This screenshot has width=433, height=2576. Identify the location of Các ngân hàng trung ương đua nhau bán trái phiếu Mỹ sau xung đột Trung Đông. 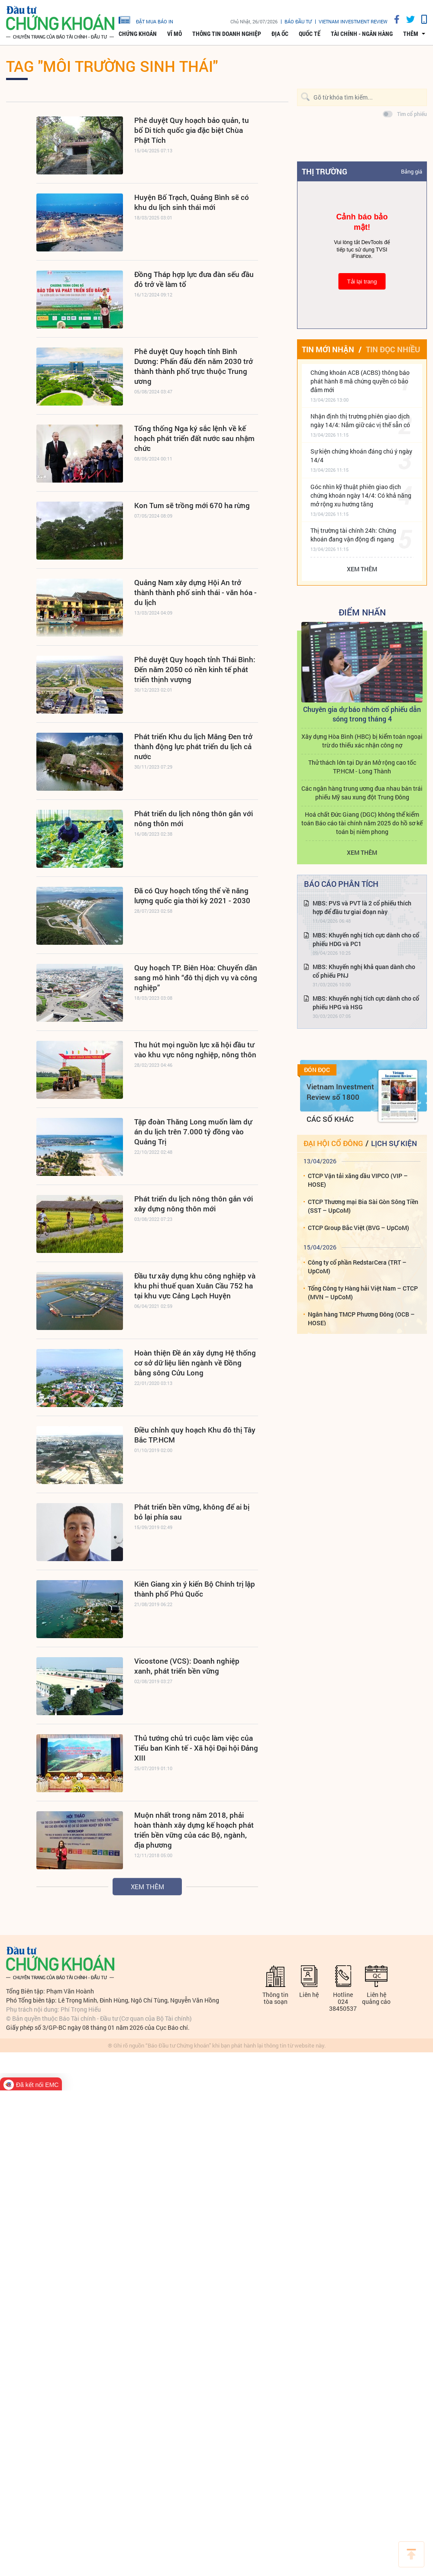
(362, 792).